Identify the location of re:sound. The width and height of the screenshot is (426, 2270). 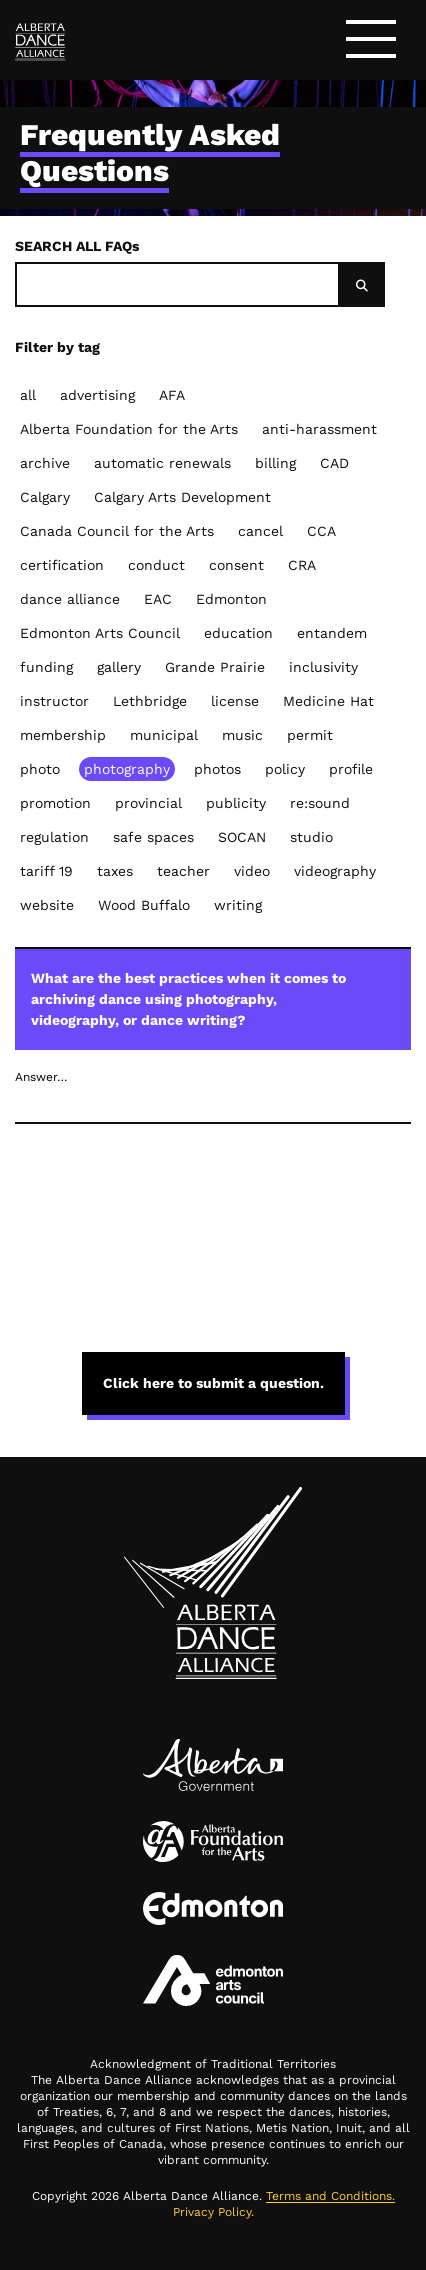
(320, 803).